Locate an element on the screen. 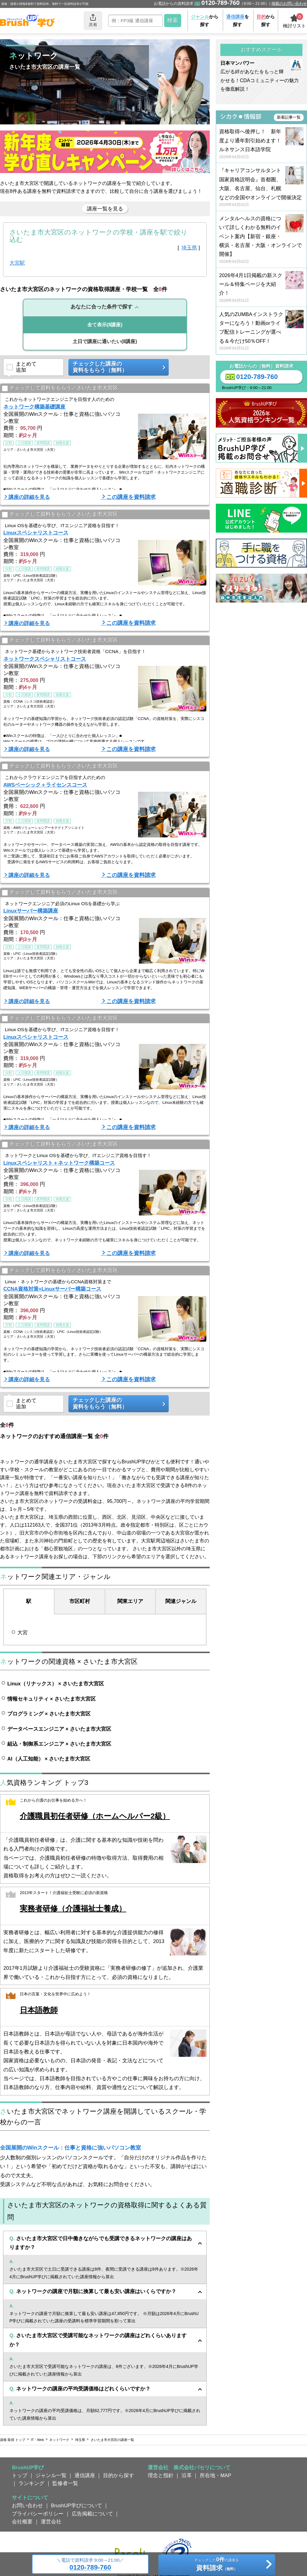 Image resolution: width=307 pixels, height=2576 pixels. 目的から探す is located at coordinates (118, 2475).